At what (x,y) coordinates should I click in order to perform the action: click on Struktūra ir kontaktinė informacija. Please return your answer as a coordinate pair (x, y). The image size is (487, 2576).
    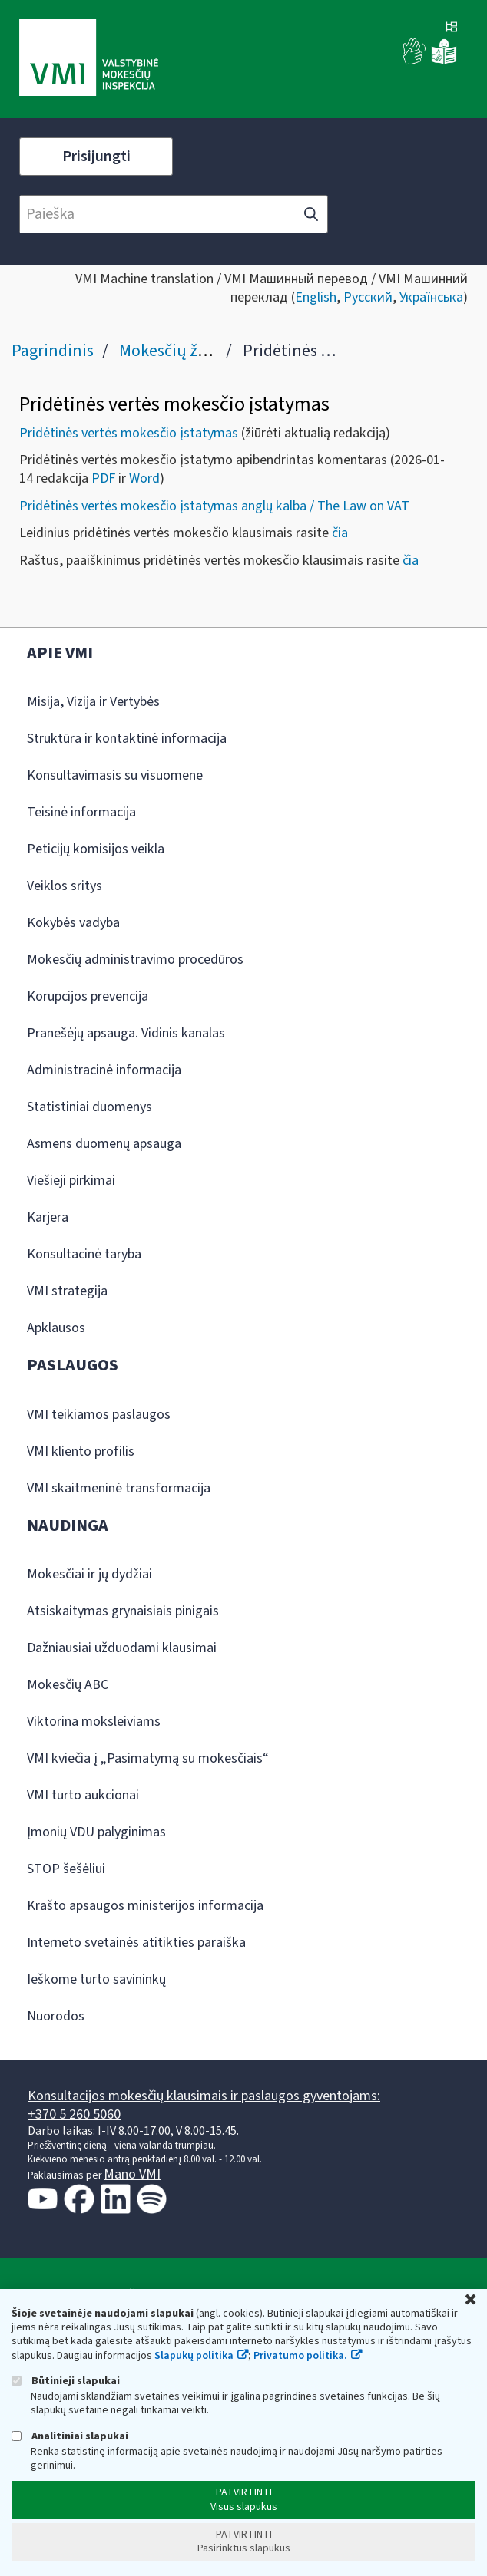
    Looking at the image, I should click on (127, 738).